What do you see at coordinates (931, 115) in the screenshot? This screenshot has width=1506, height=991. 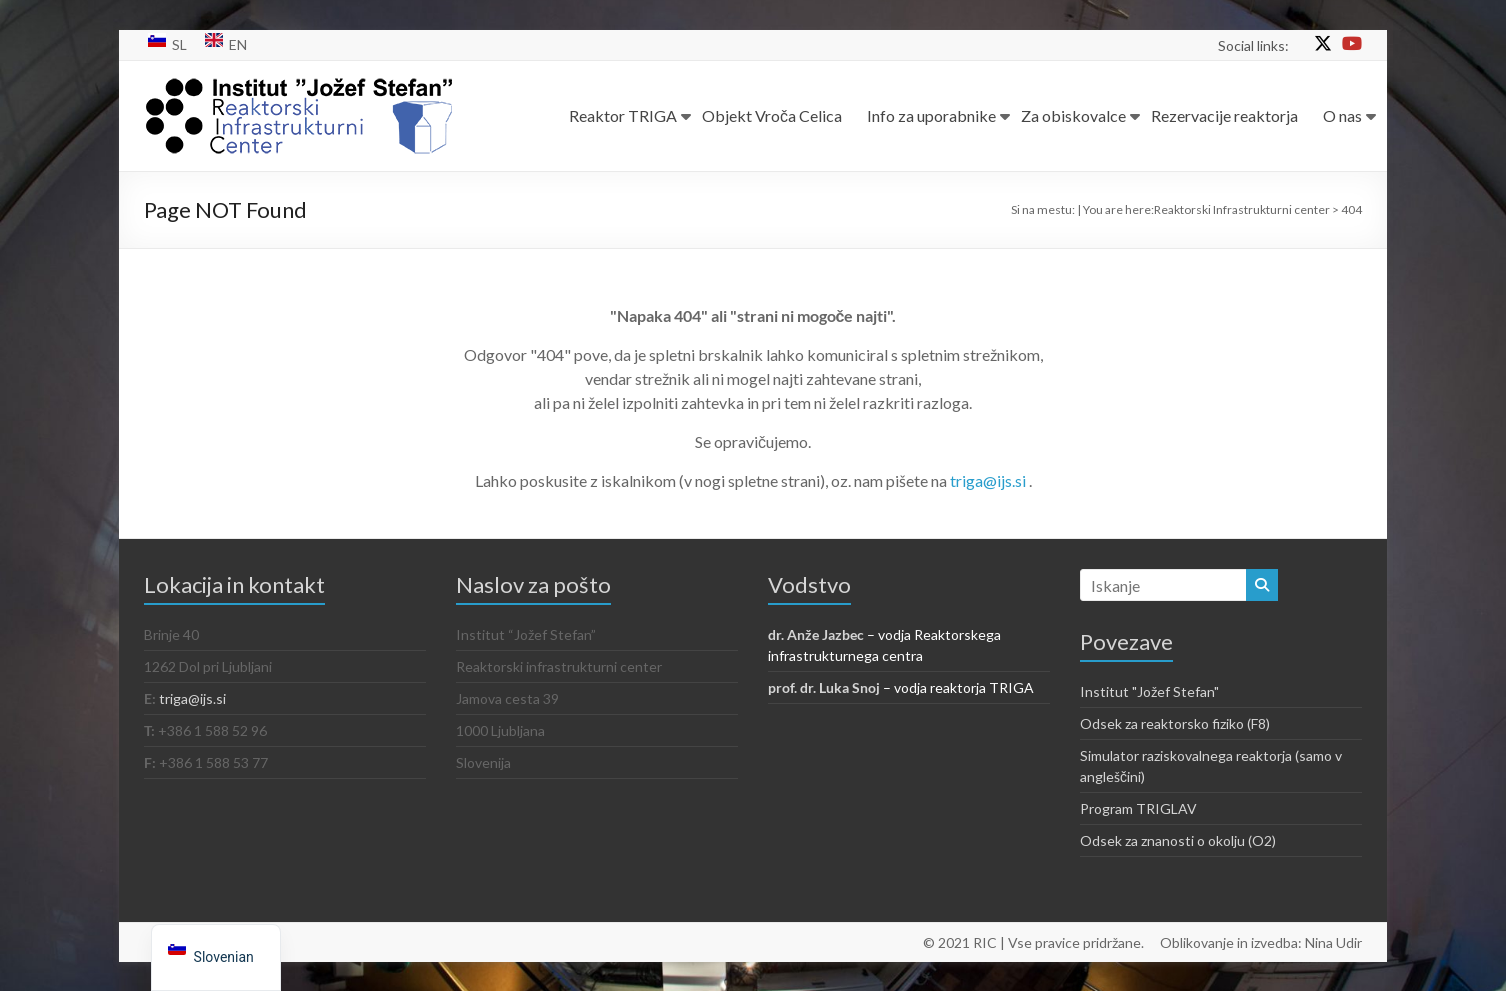 I see `Info za uporabnike` at bounding box center [931, 115].